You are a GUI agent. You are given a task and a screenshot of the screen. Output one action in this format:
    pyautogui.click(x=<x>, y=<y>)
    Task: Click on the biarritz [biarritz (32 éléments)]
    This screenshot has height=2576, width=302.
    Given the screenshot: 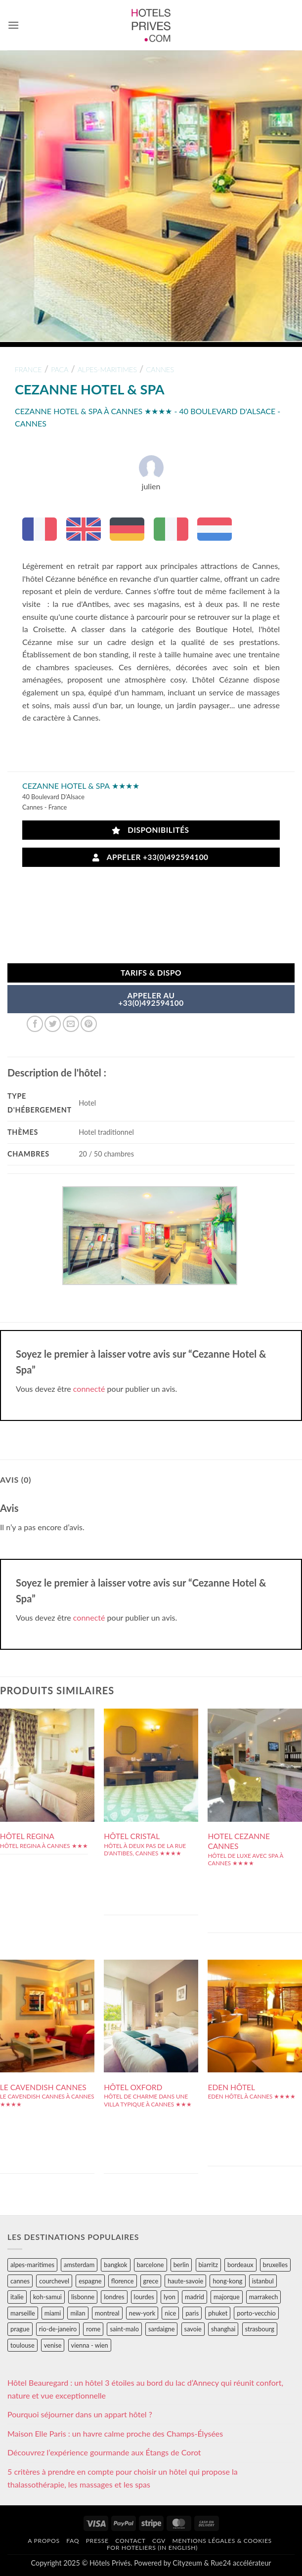 What is the action you would take?
    pyautogui.click(x=208, y=2265)
    